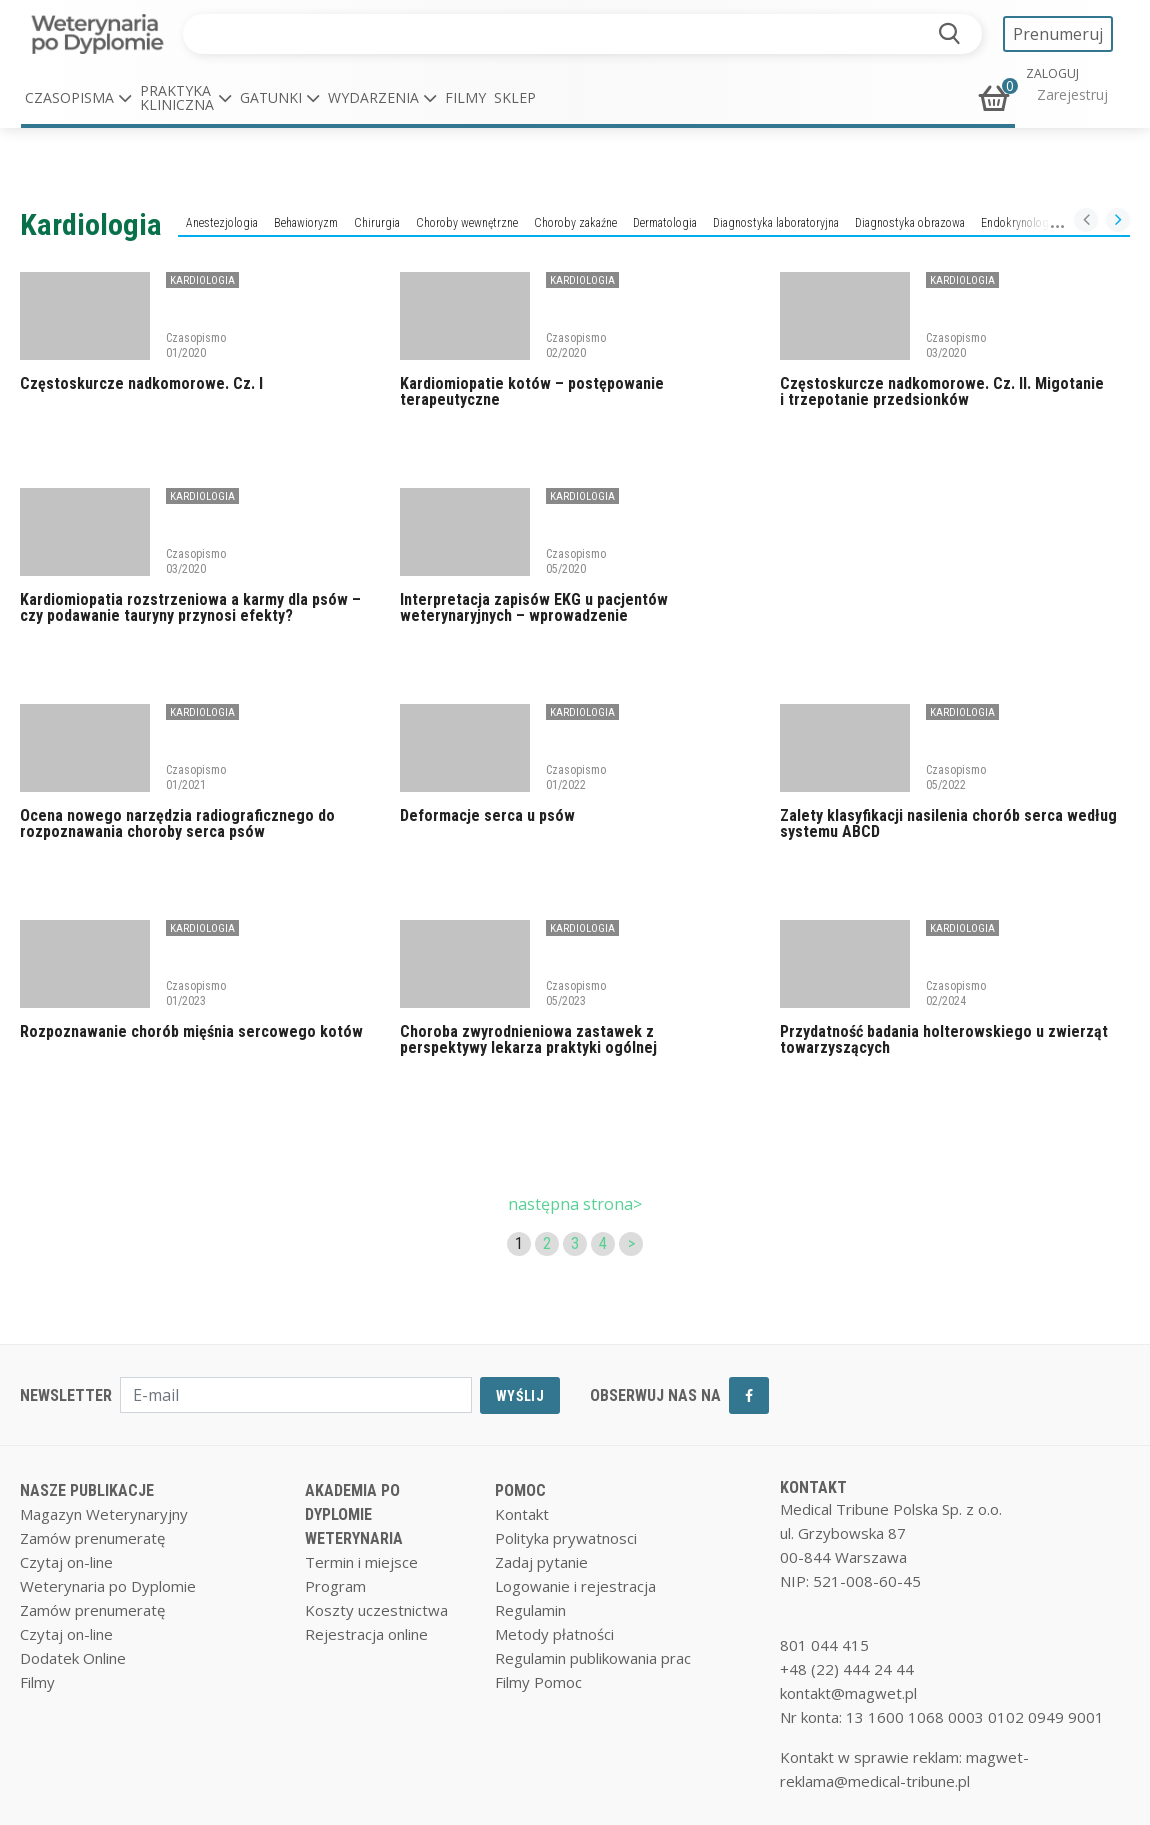 Image resolution: width=1150 pixels, height=1825 pixels. What do you see at coordinates (665, 223) in the screenshot?
I see `Dermatologia` at bounding box center [665, 223].